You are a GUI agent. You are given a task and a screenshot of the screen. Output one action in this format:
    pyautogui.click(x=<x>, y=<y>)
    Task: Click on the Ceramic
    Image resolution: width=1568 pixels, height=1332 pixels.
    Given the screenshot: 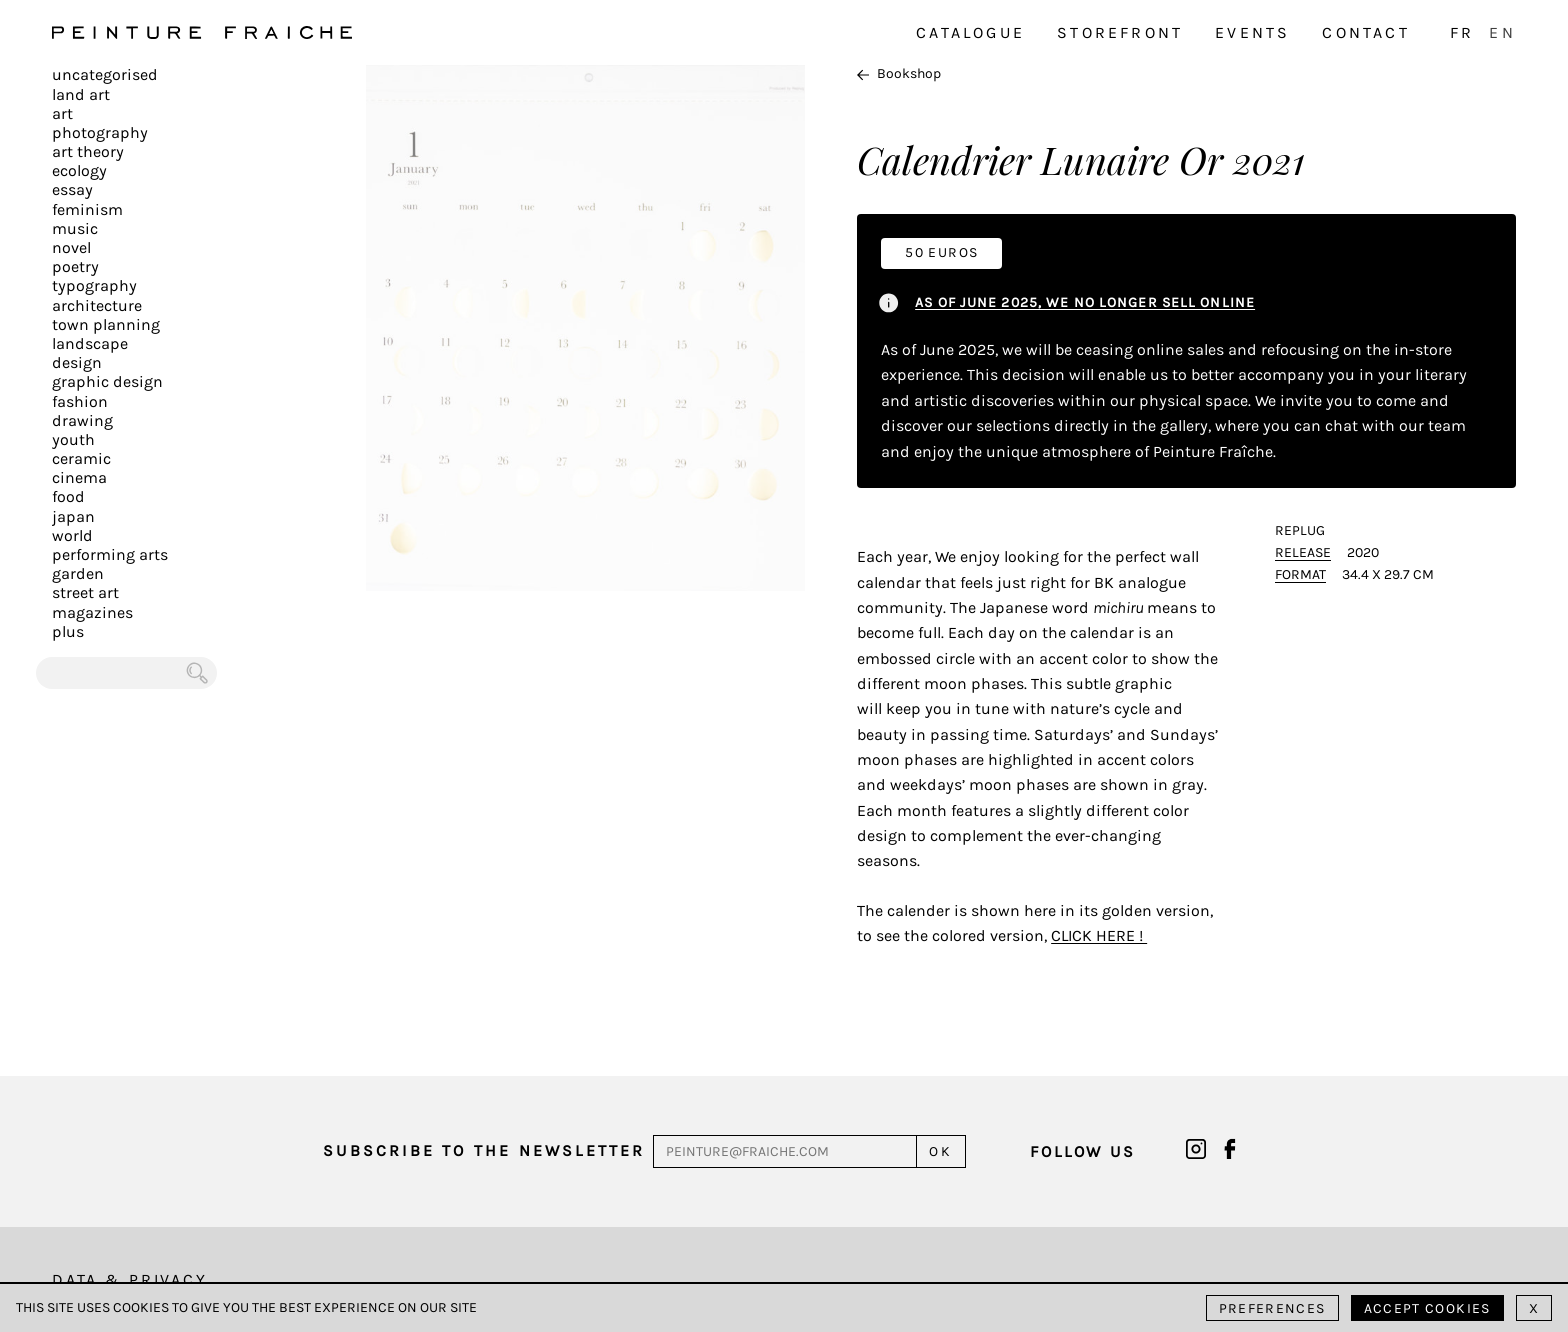 What is the action you would take?
    pyautogui.click(x=81, y=458)
    